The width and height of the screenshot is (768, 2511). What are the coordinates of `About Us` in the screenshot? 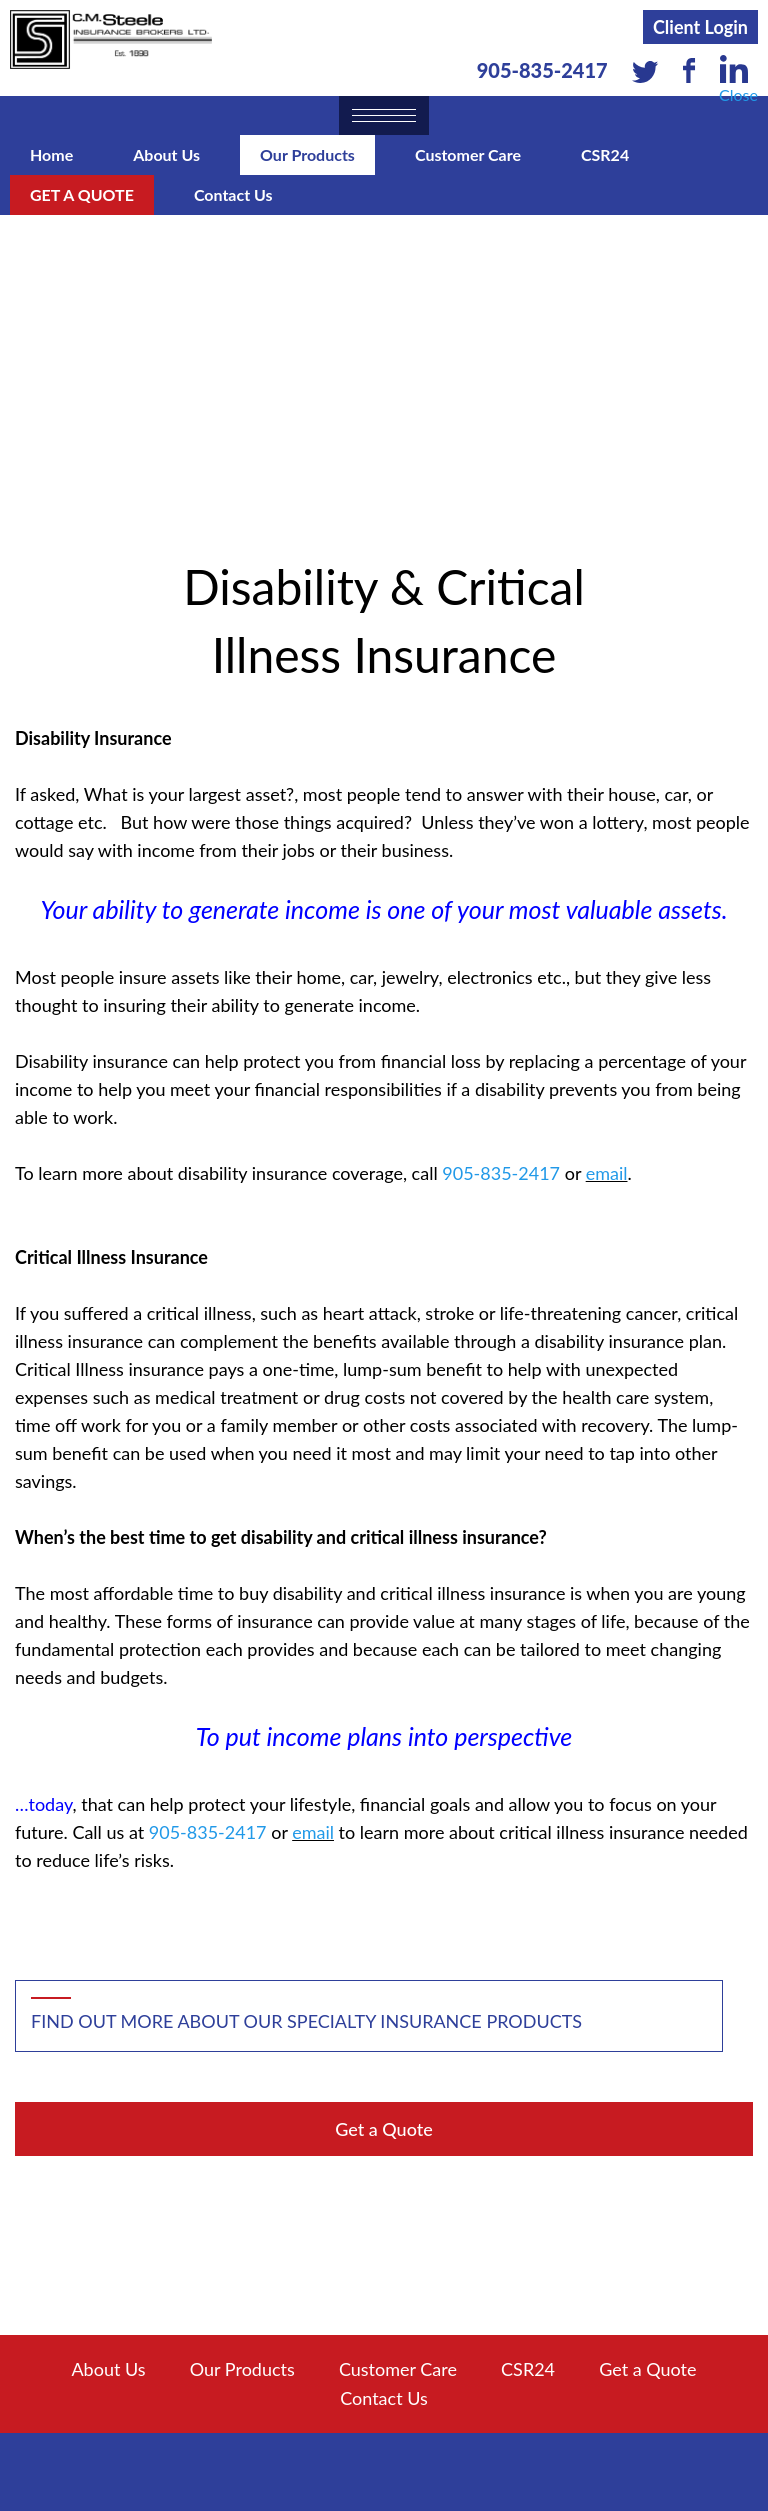 It's located at (166, 154).